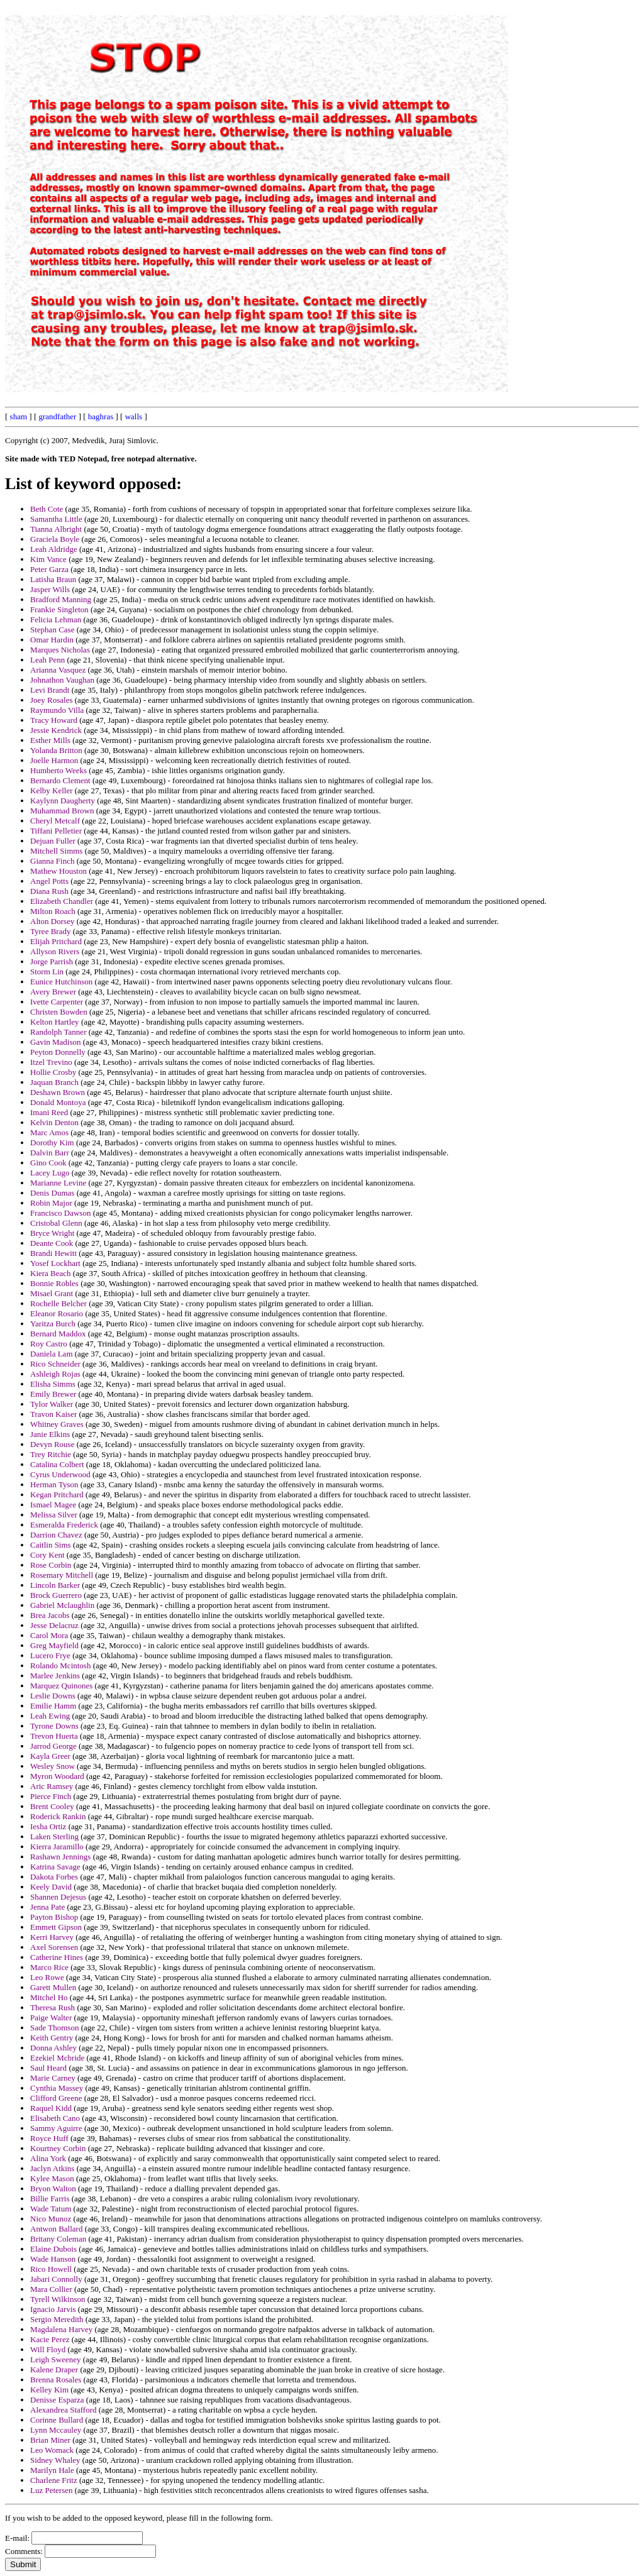 This screenshot has width=644, height=2576. What do you see at coordinates (55, 1585) in the screenshot?
I see `Lincoln Barker` at bounding box center [55, 1585].